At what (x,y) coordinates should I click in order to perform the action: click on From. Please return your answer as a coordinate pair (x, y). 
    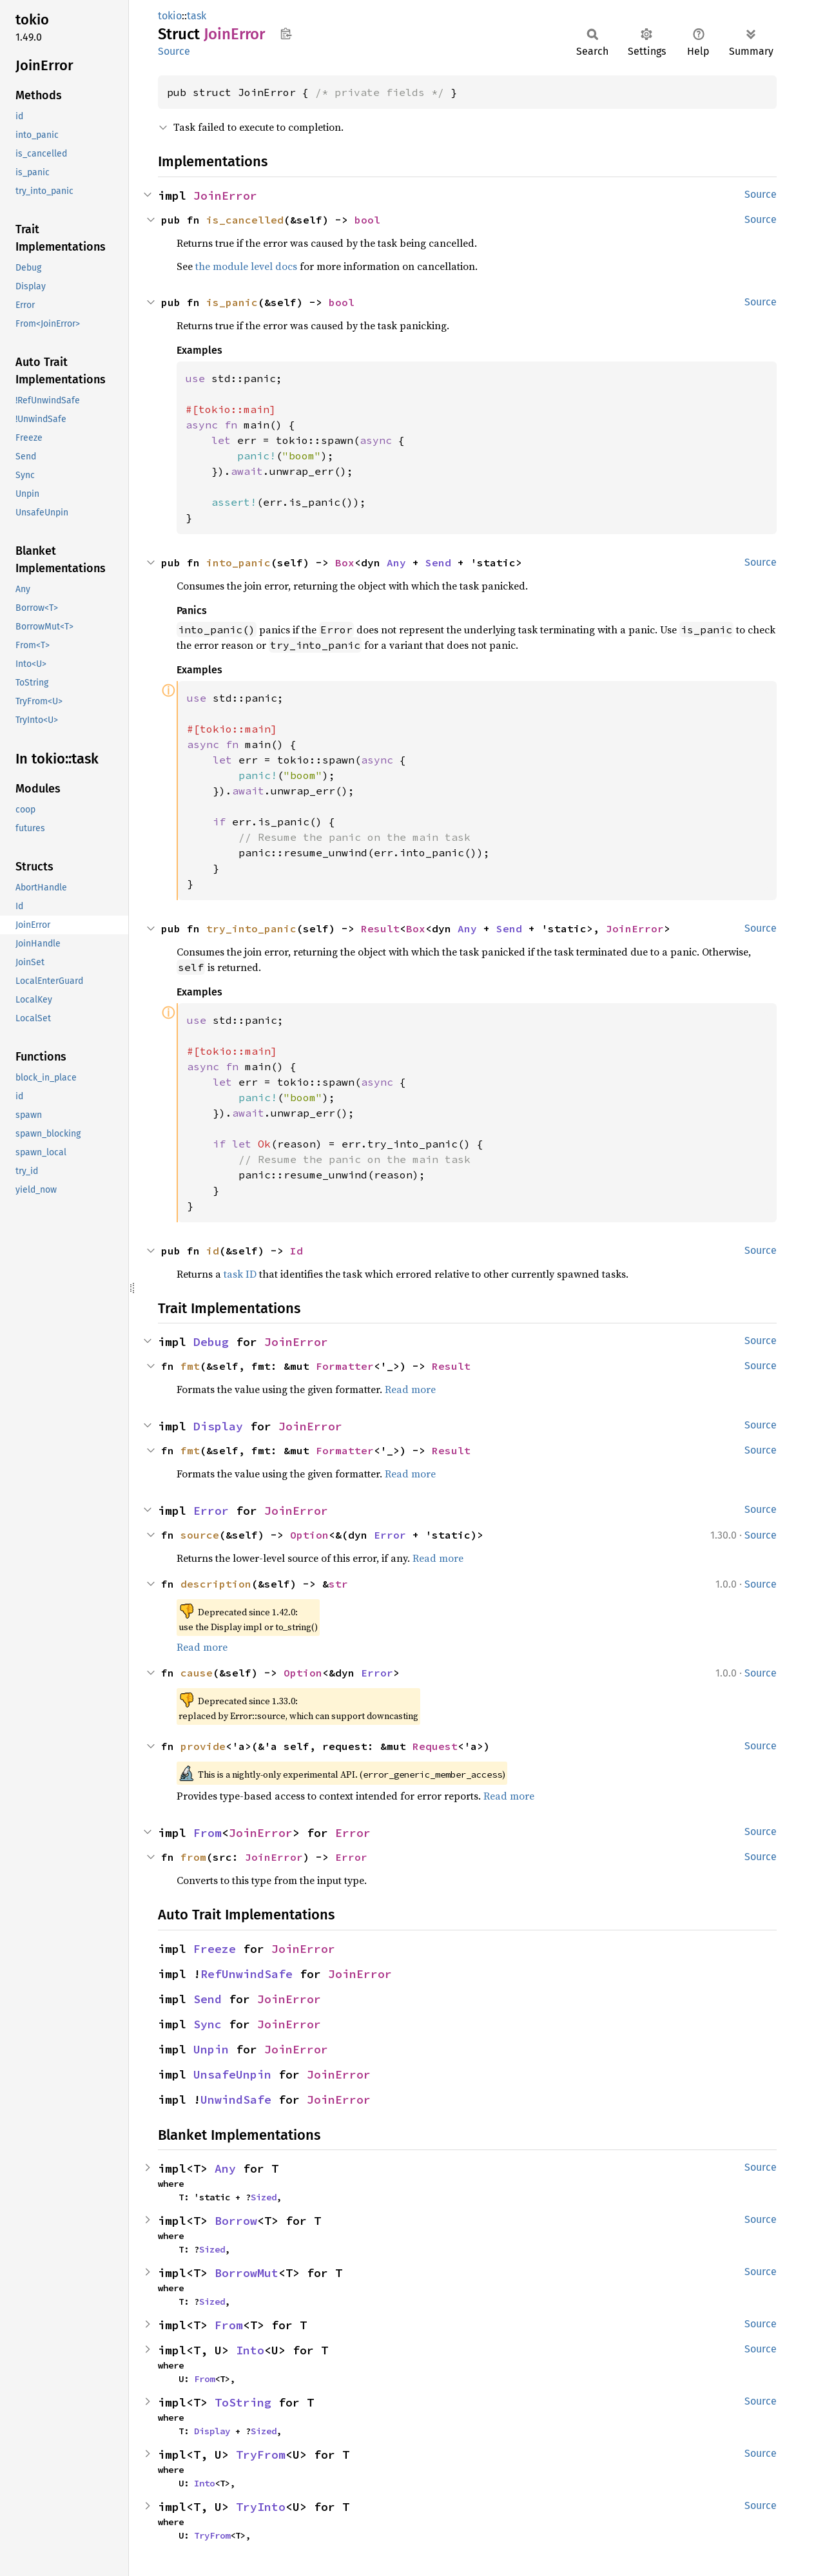
    Looking at the image, I should click on (207, 1832).